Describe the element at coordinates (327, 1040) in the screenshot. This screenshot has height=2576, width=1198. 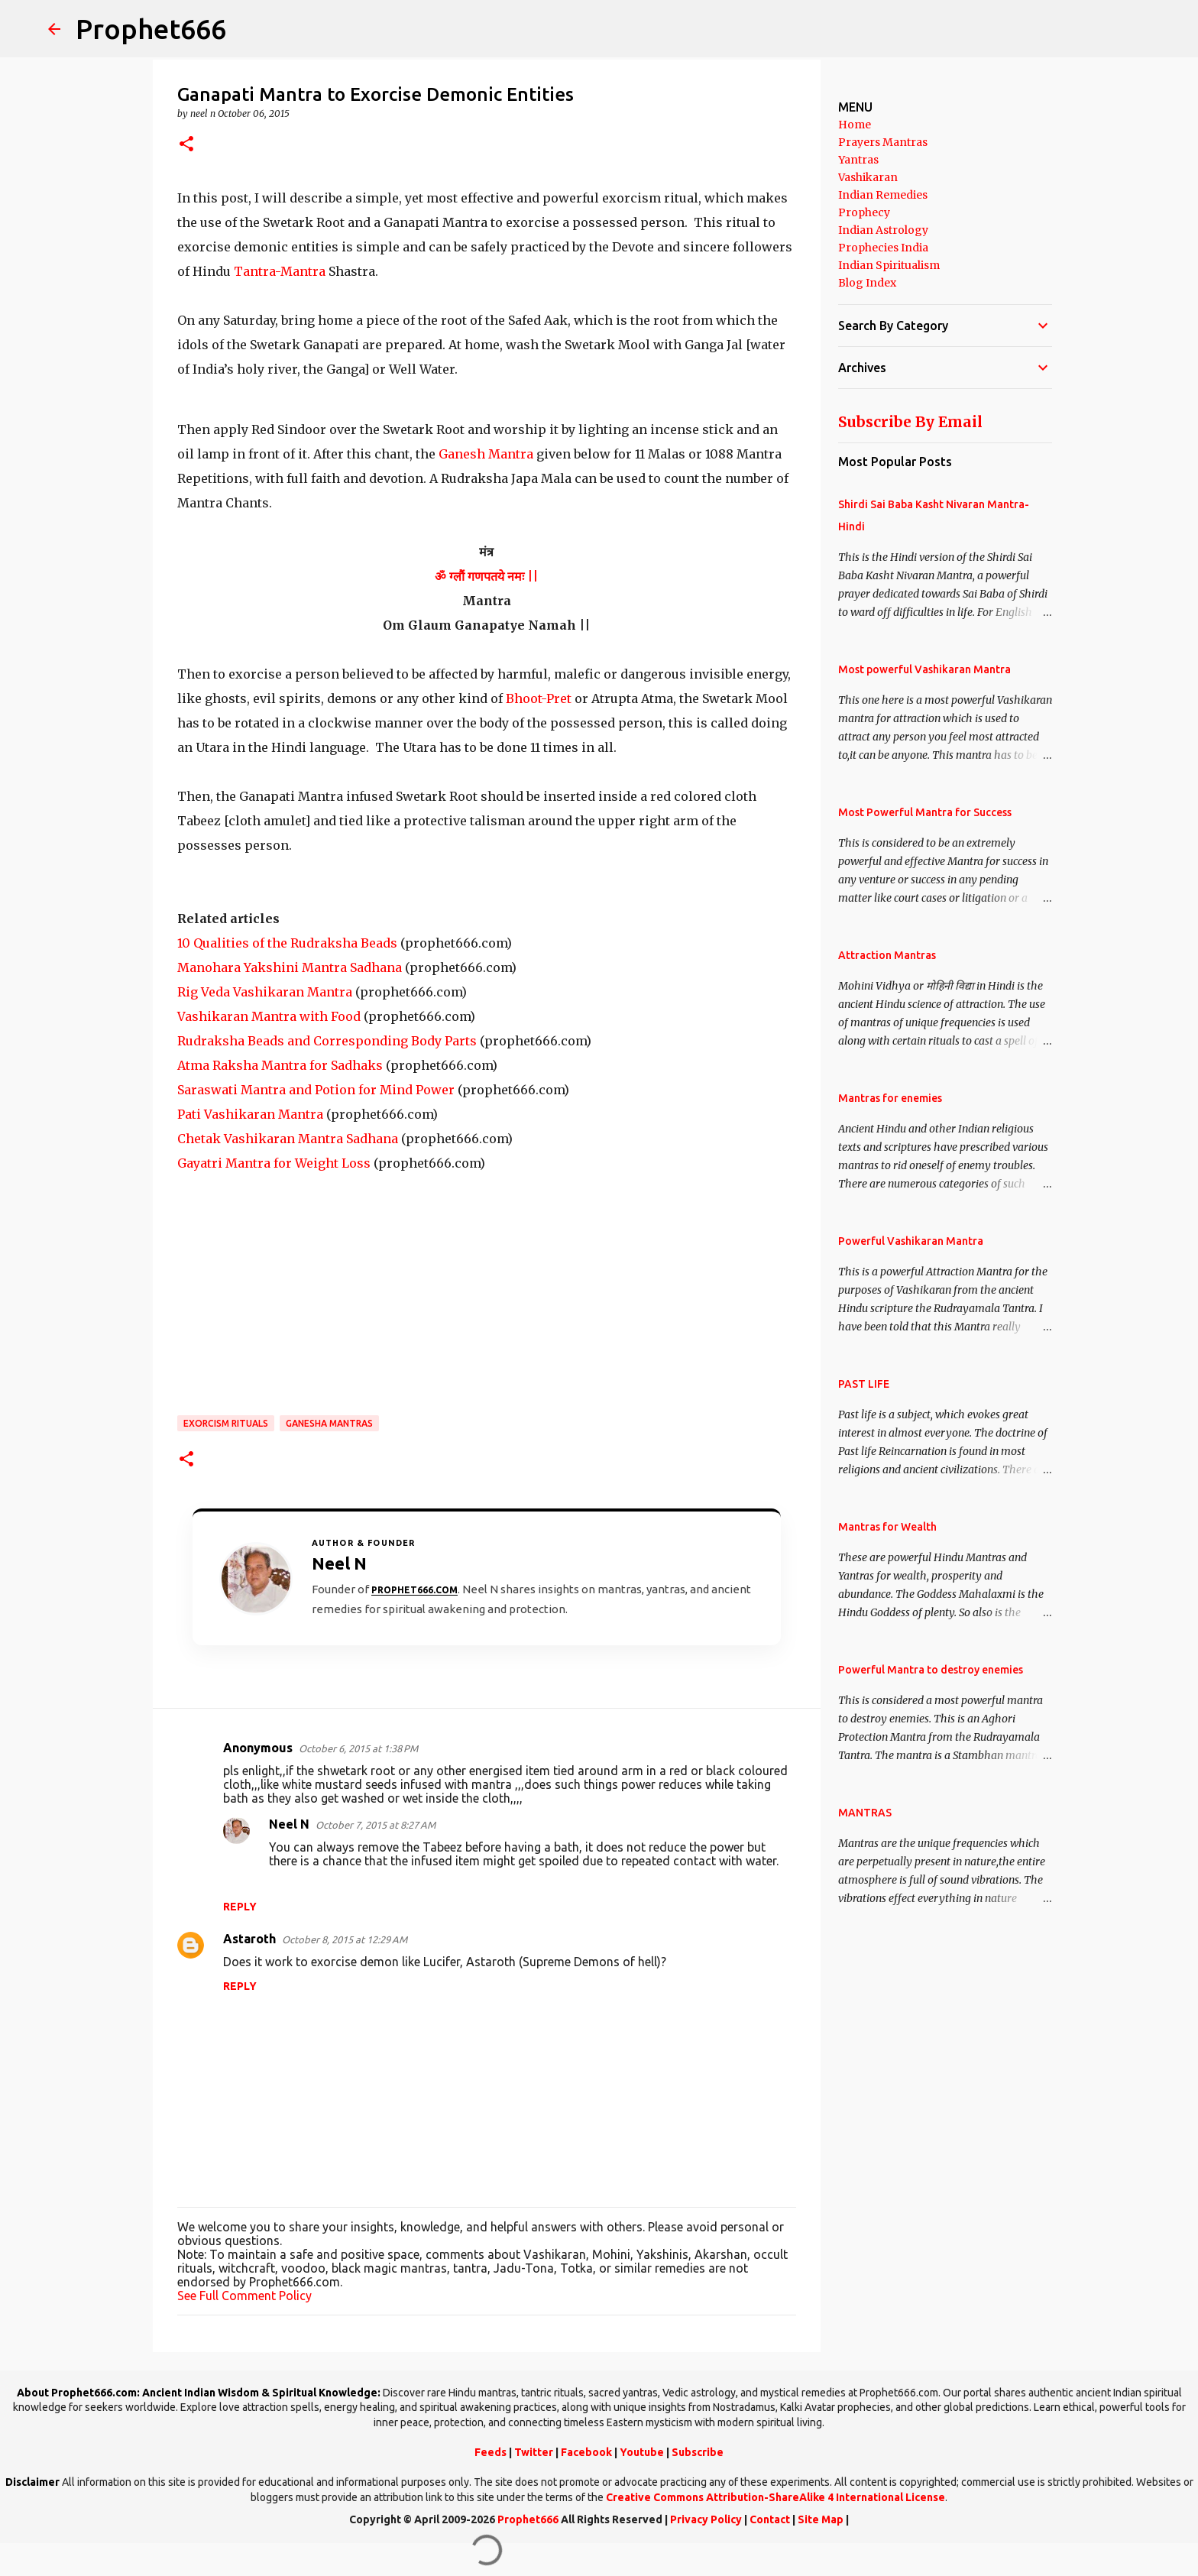
I see `Rudraksha Beads and Corresponding Body Parts` at that location.